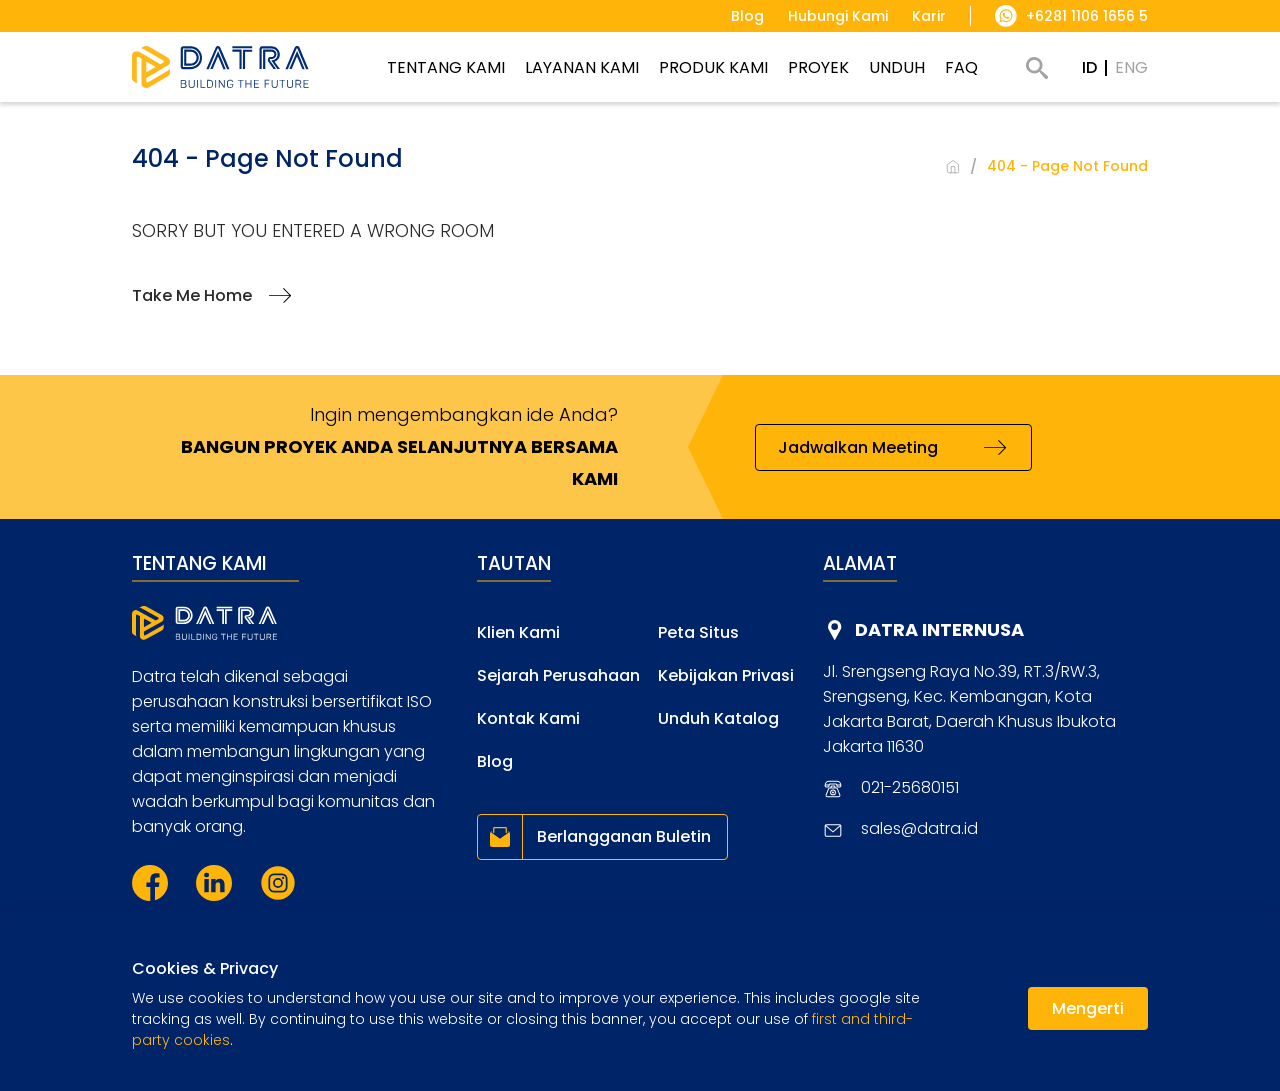  I want to click on Sejarah Perusahaan, so click(558, 675).